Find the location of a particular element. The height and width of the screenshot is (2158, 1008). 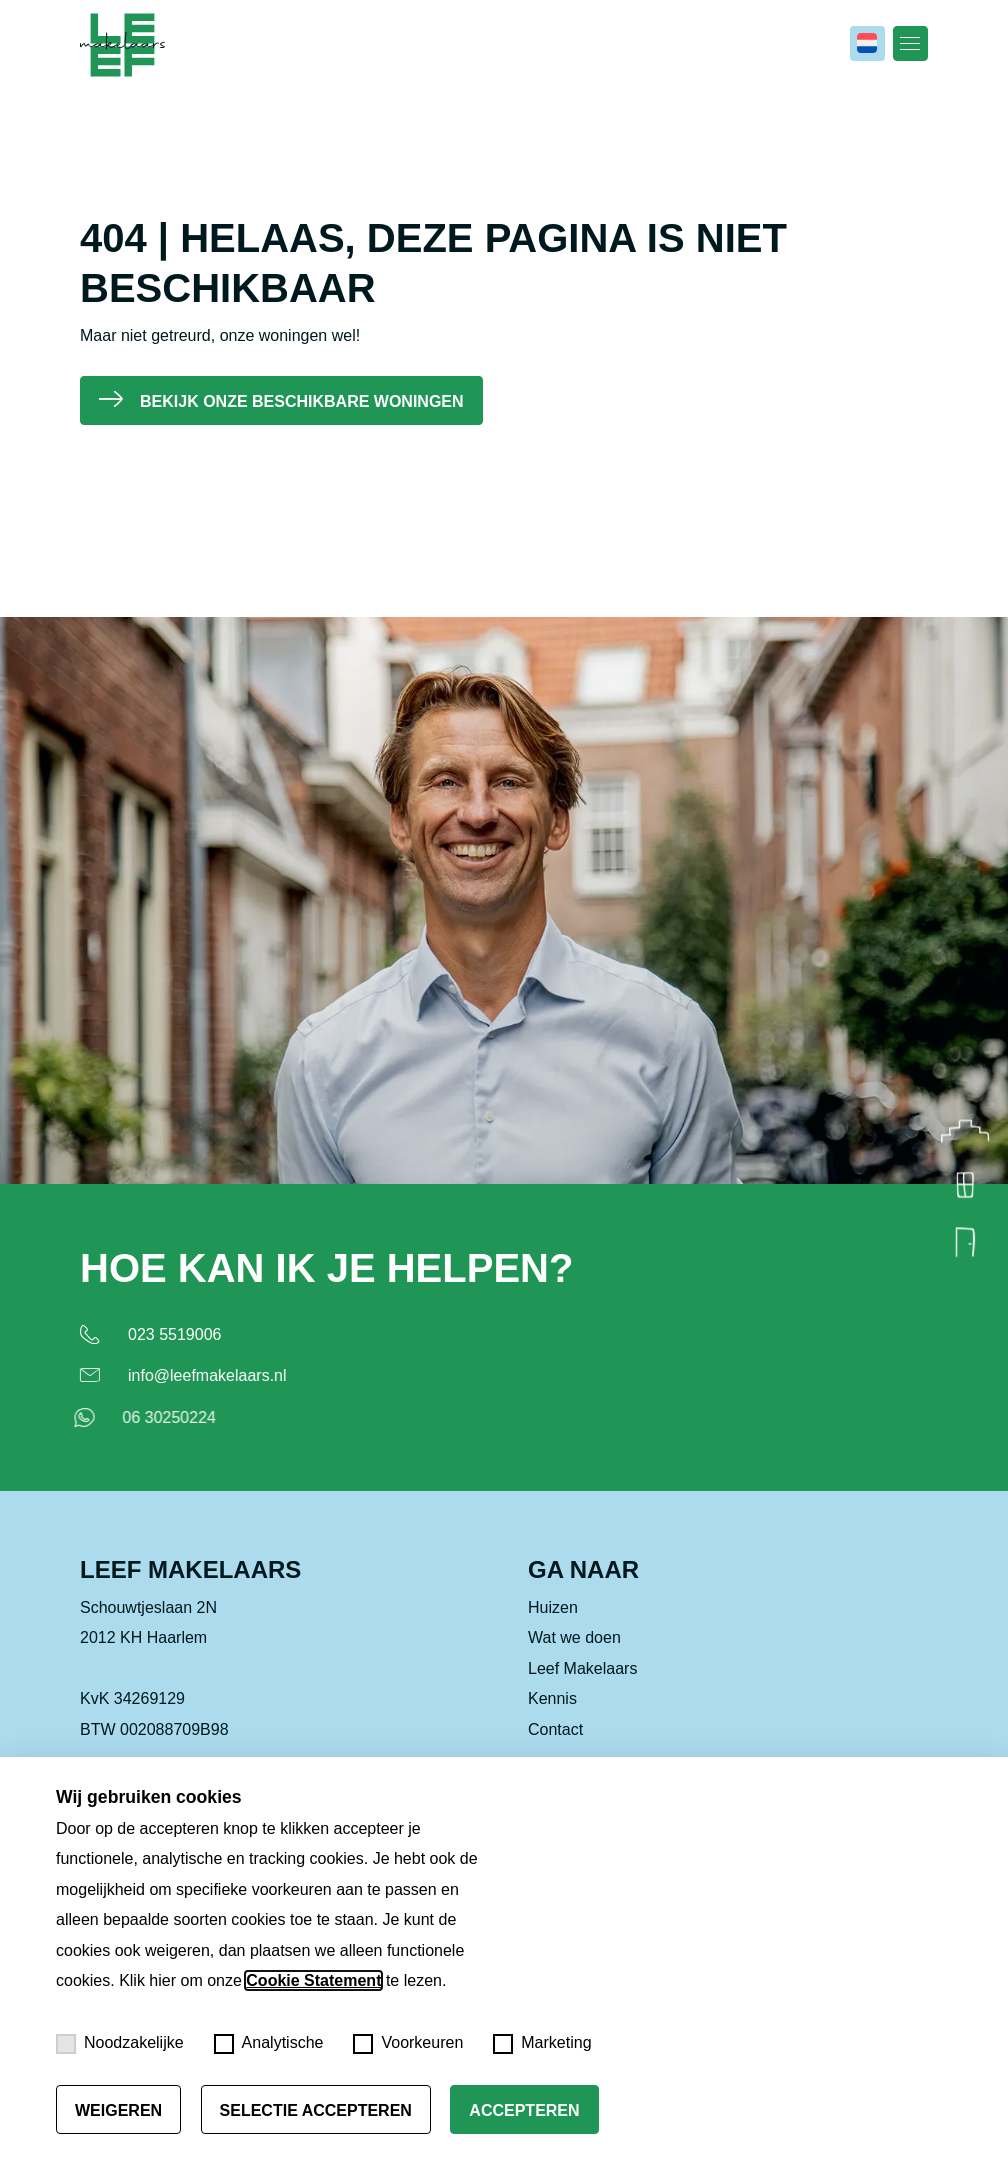

Wat we doen is located at coordinates (574, 1657).